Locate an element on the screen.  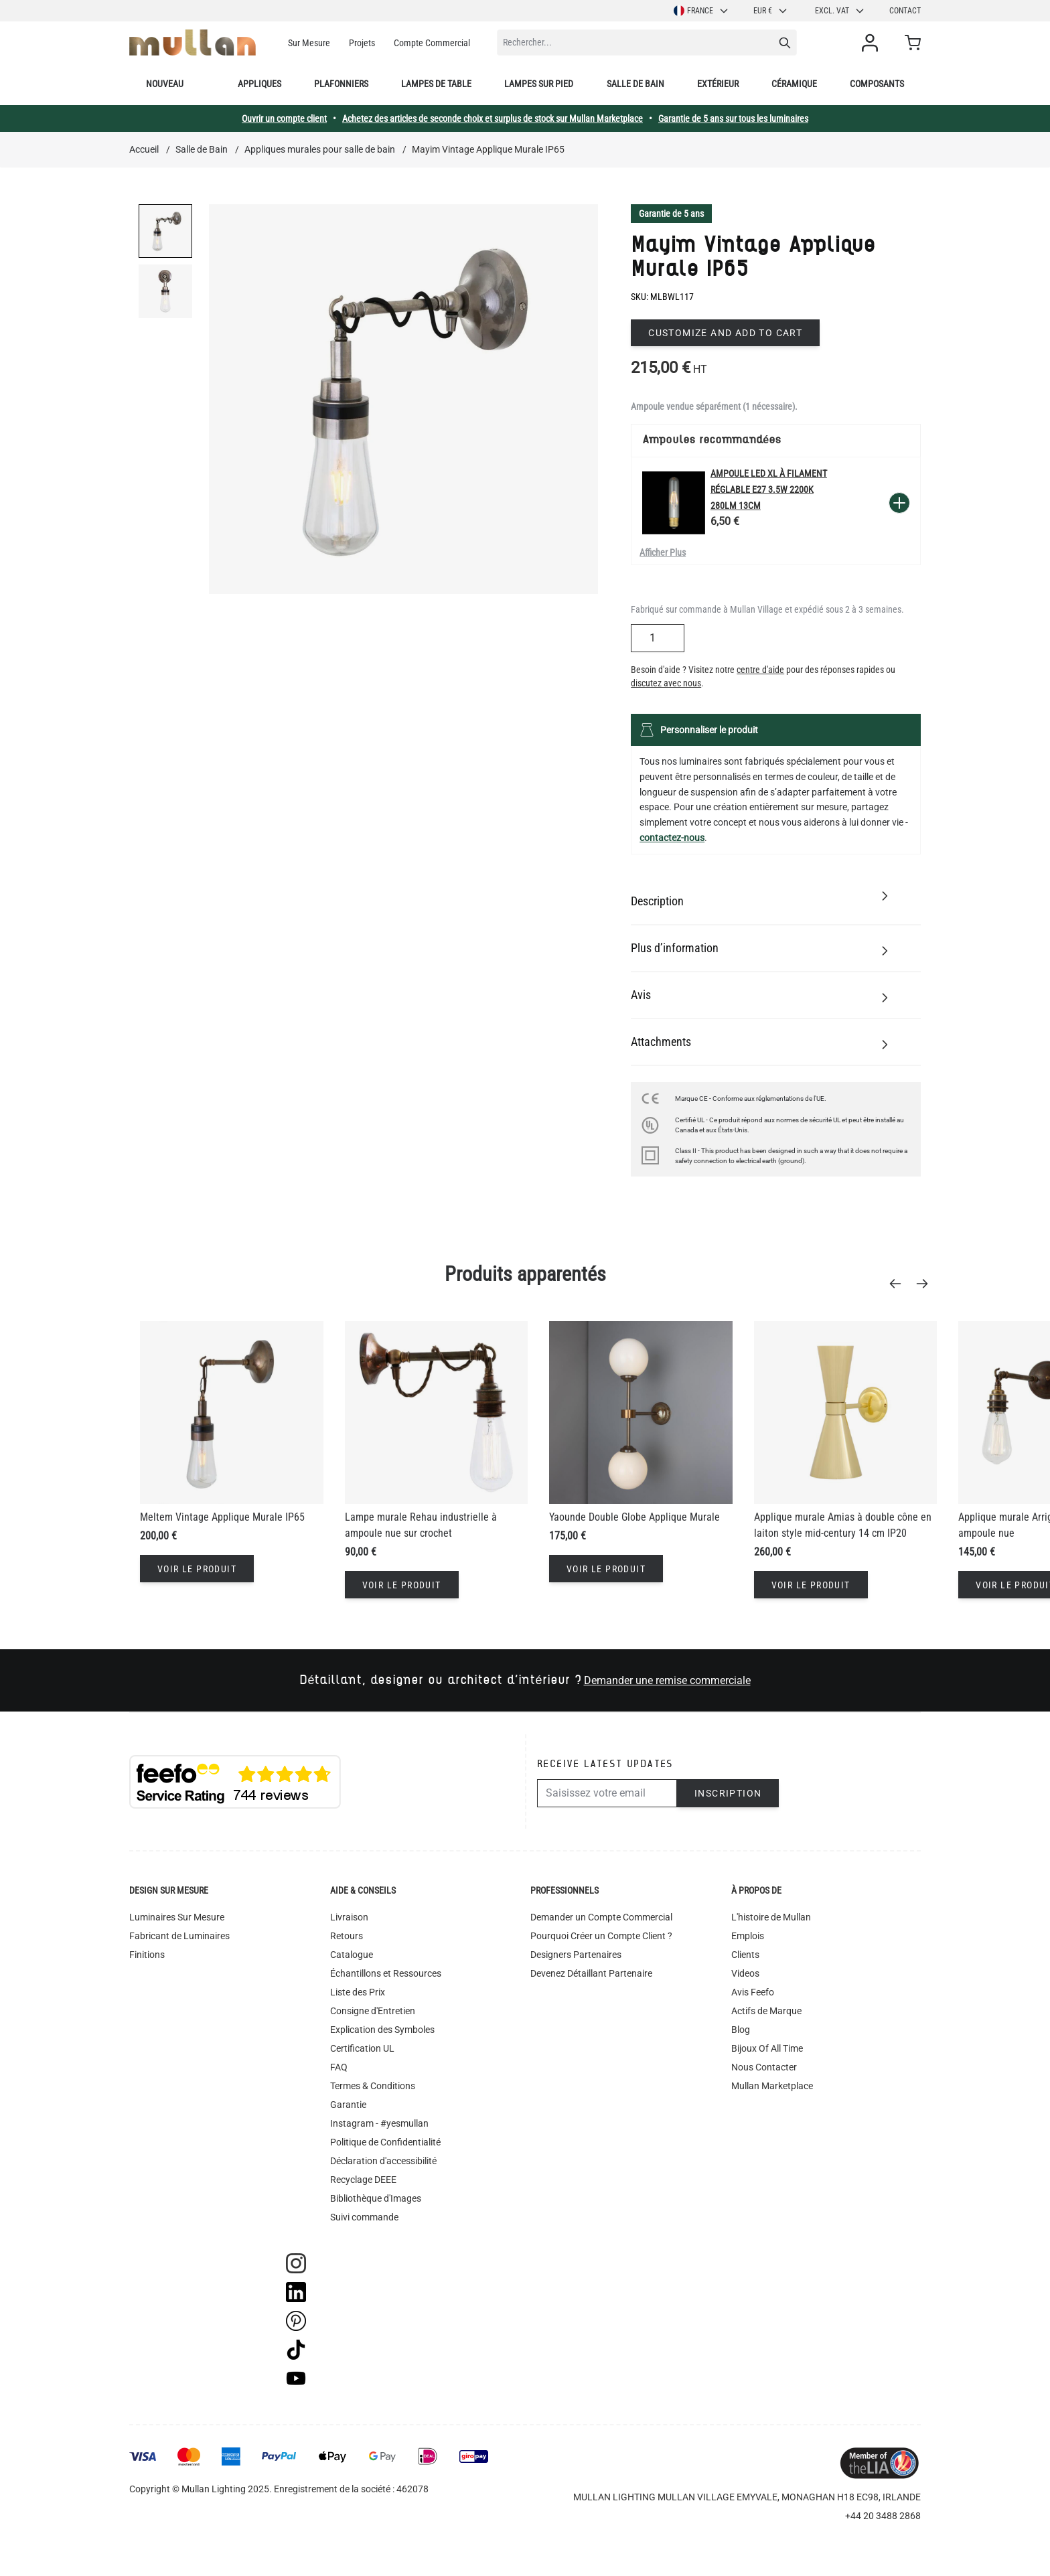
Customize and add to cart is located at coordinates (725, 332).